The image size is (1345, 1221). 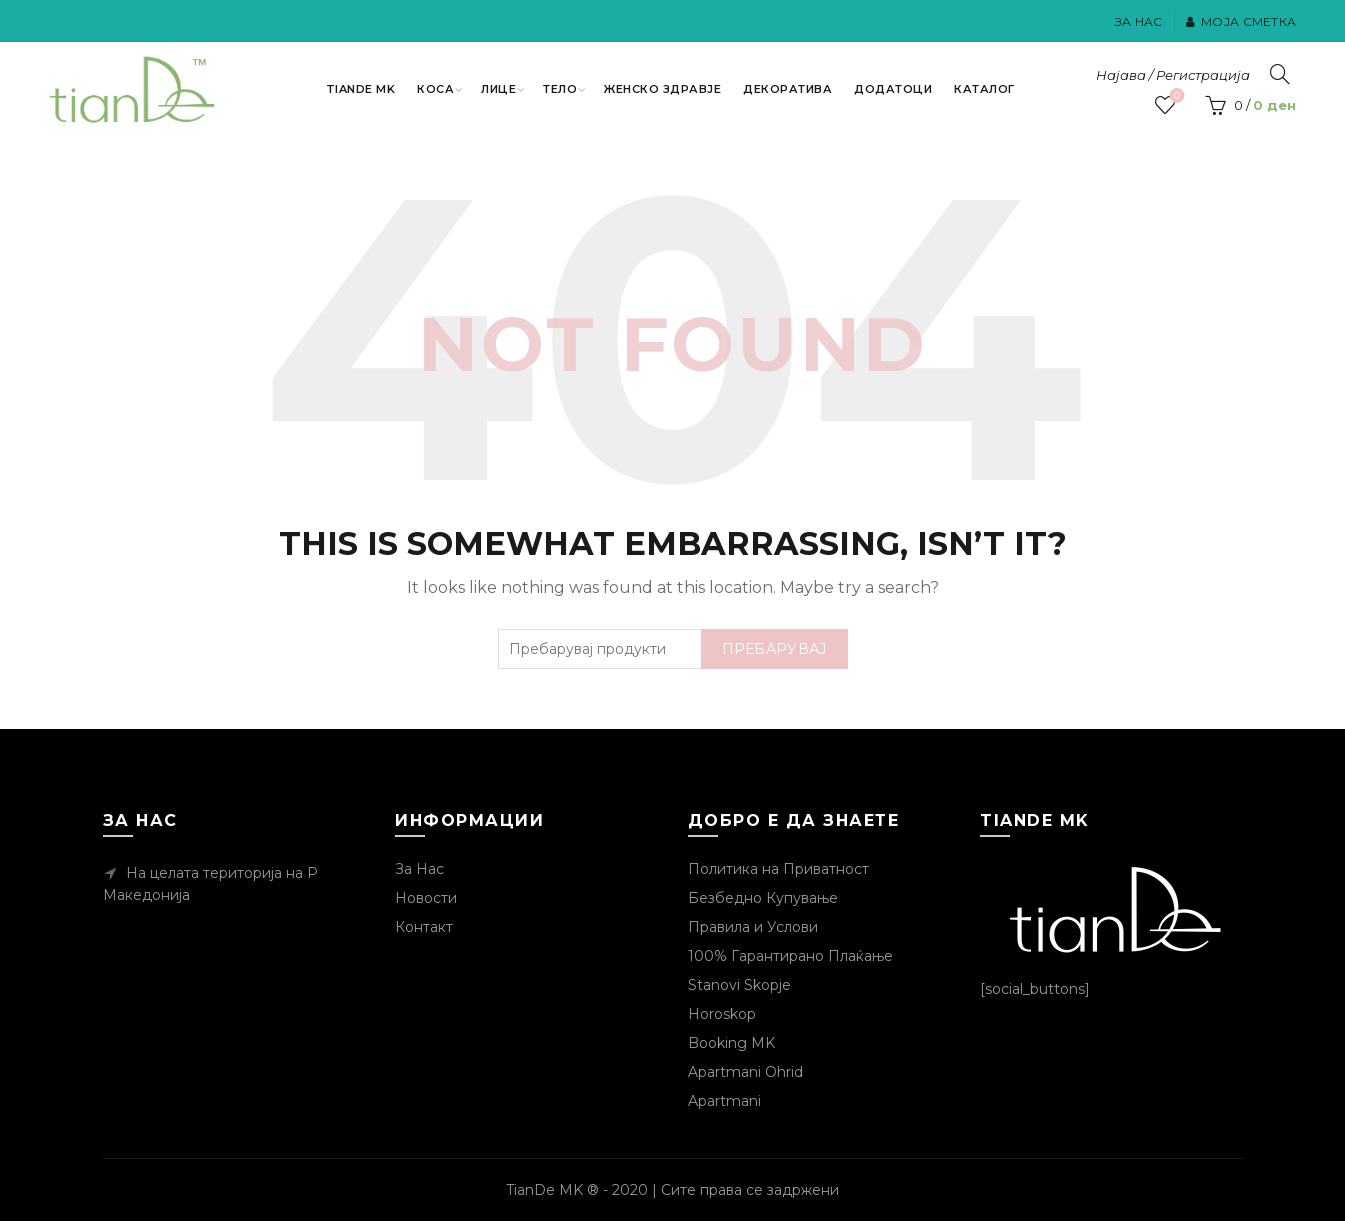 I want to click on Лице, so click(x=498, y=89).